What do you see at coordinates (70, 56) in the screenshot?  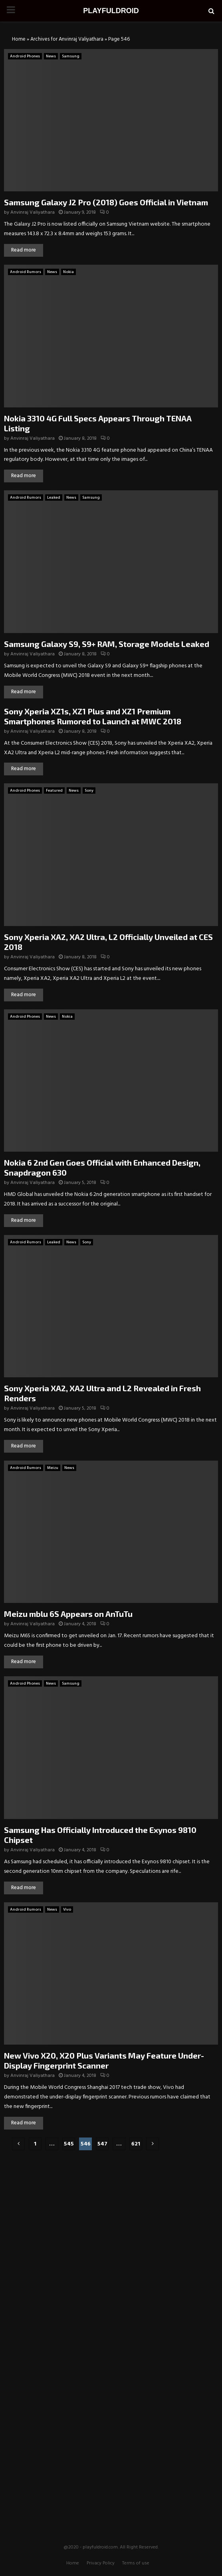 I see `Samsung` at bounding box center [70, 56].